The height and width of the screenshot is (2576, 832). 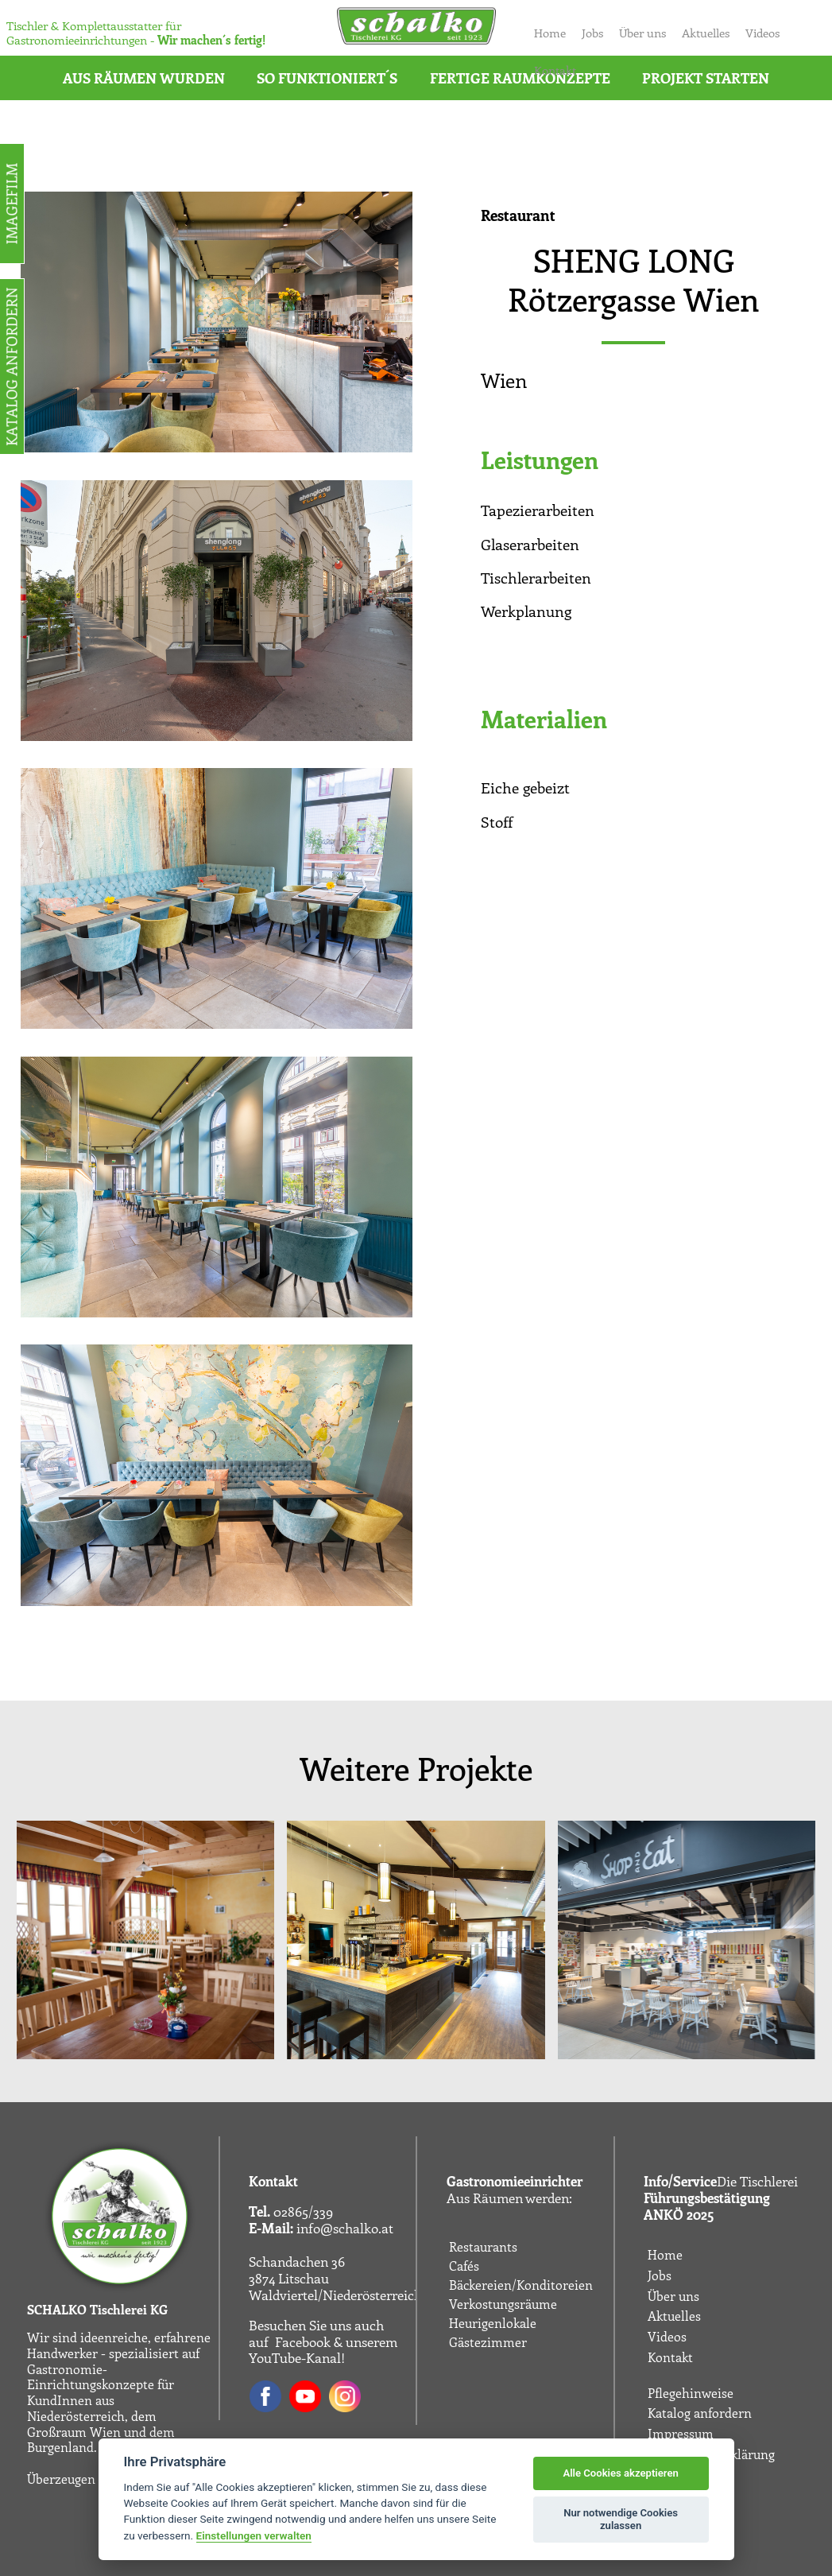 I want to click on Bäckereien/Konditoreien, so click(x=521, y=2285).